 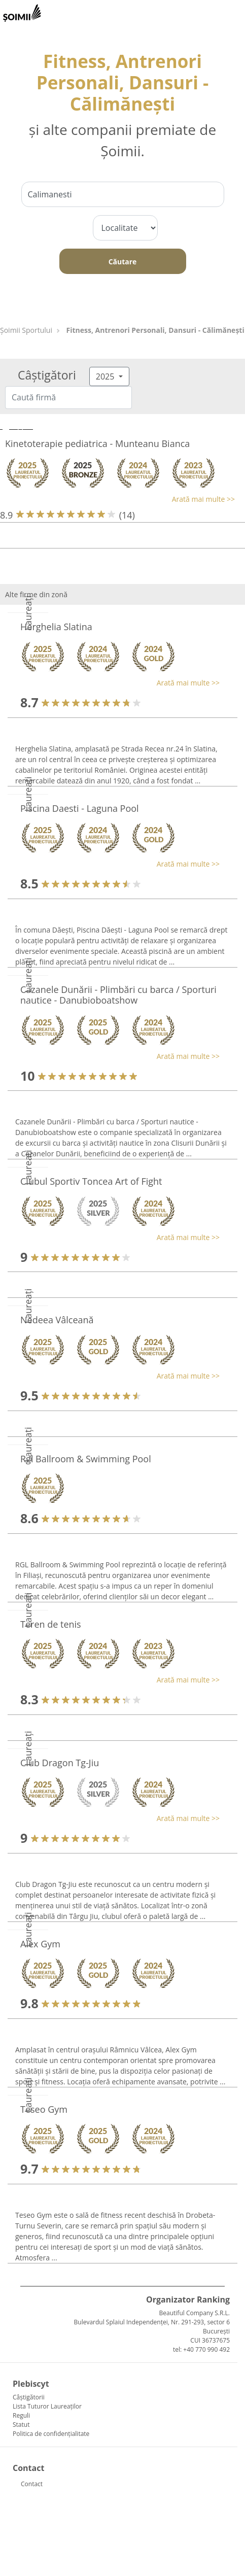 What do you see at coordinates (97, 443) in the screenshot?
I see `Kinetoterapie pediatrica - Munteanu Bianca` at bounding box center [97, 443].